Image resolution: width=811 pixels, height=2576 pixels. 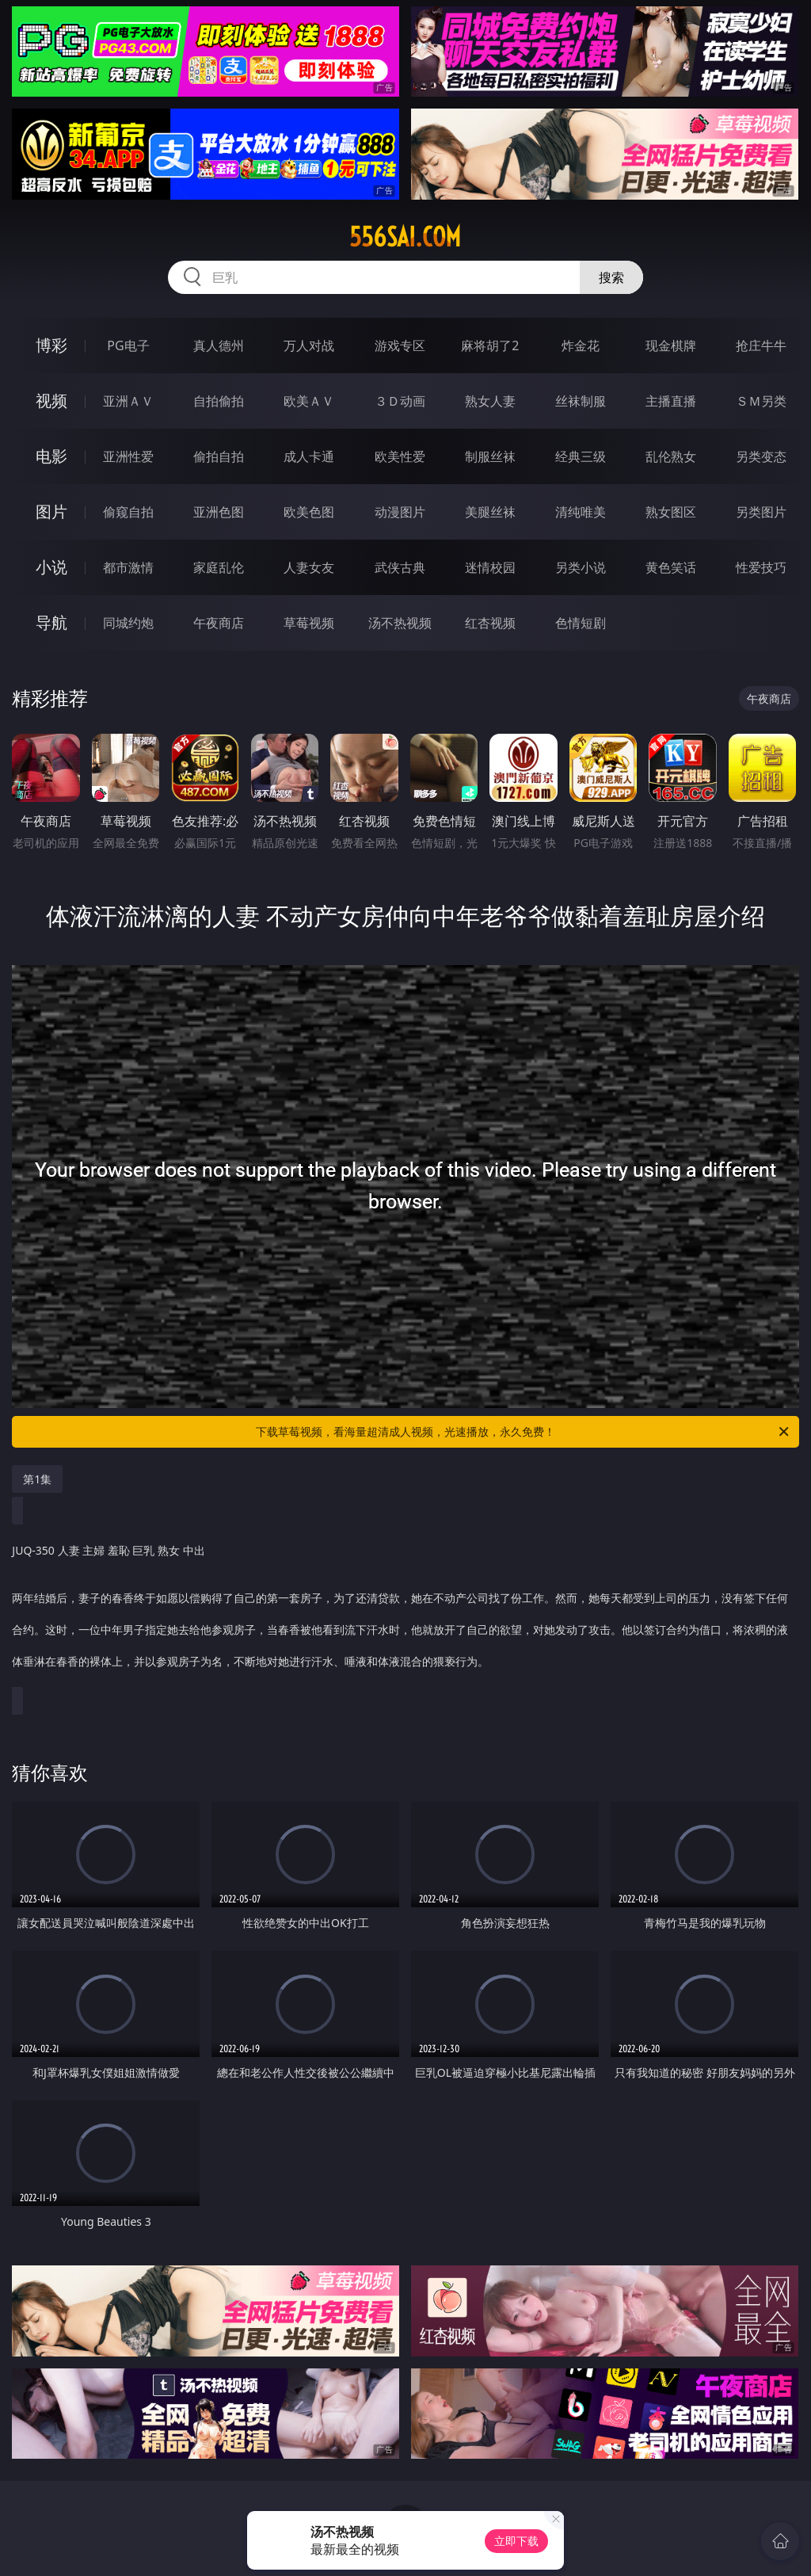 I want to click on 欧美ＡＶ, so click(x=309, y=401).